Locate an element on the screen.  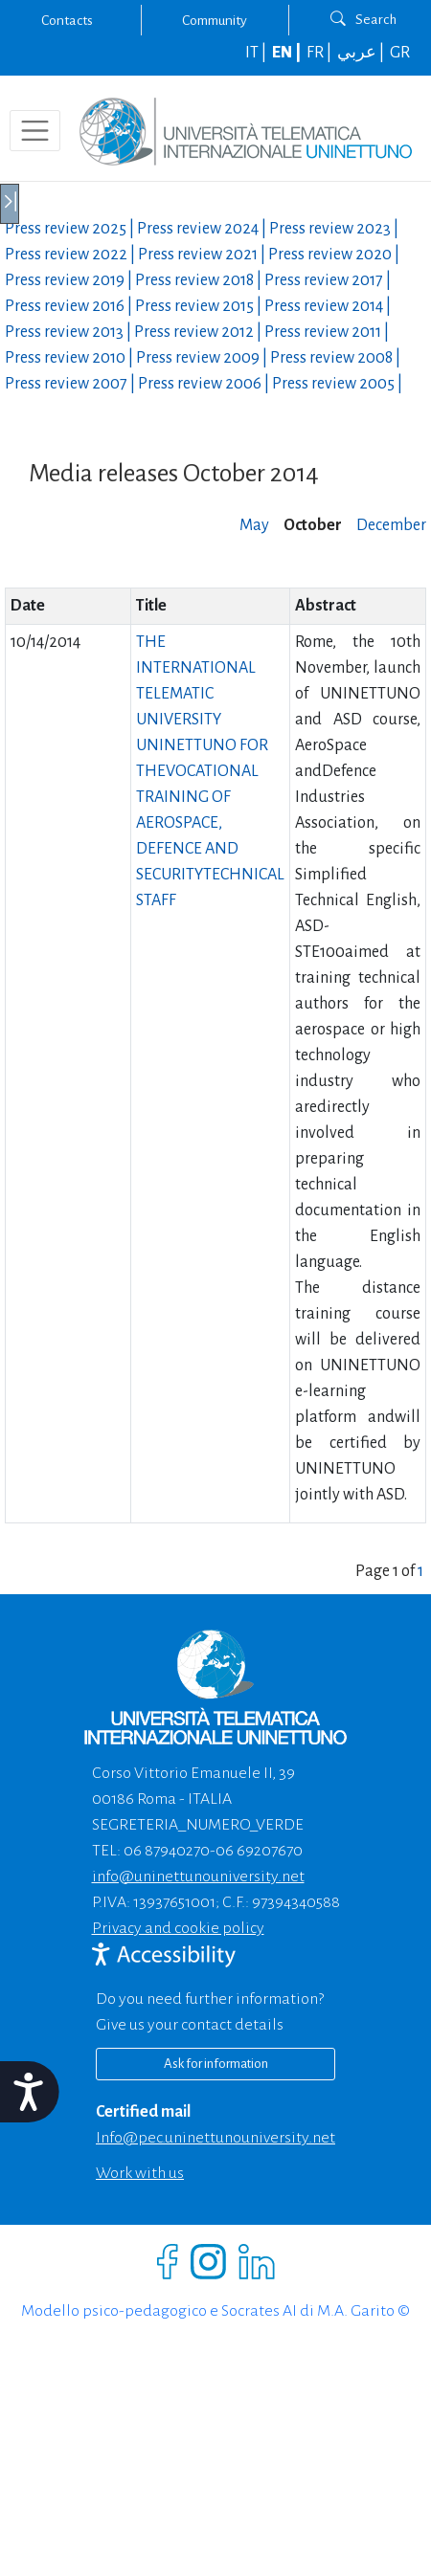
FR | is located at coordinates (320, 52).